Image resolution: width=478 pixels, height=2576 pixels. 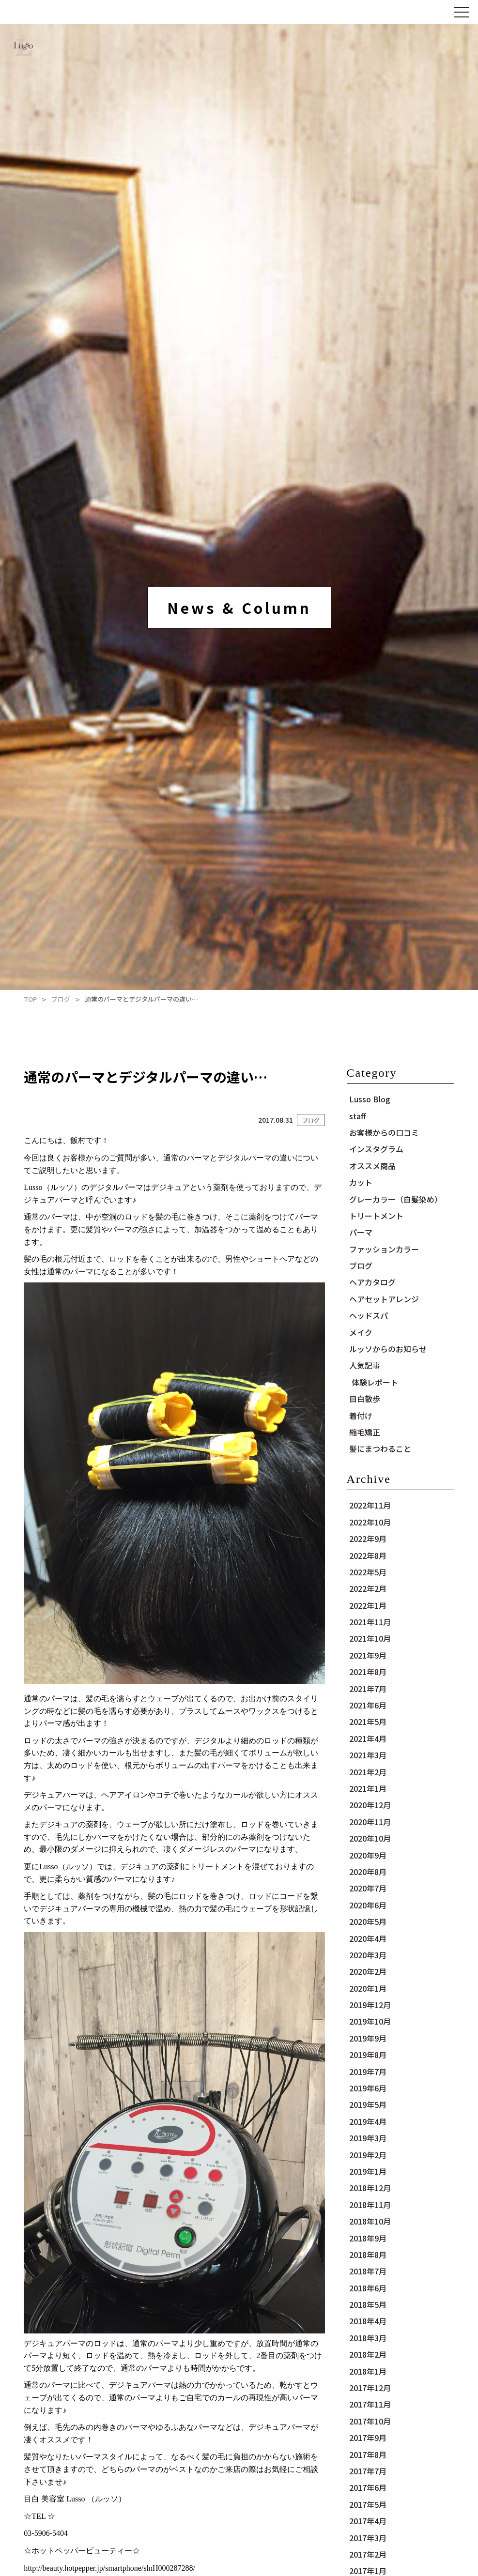 I want to click on 2020年11月, so click(x=370, y=1822).